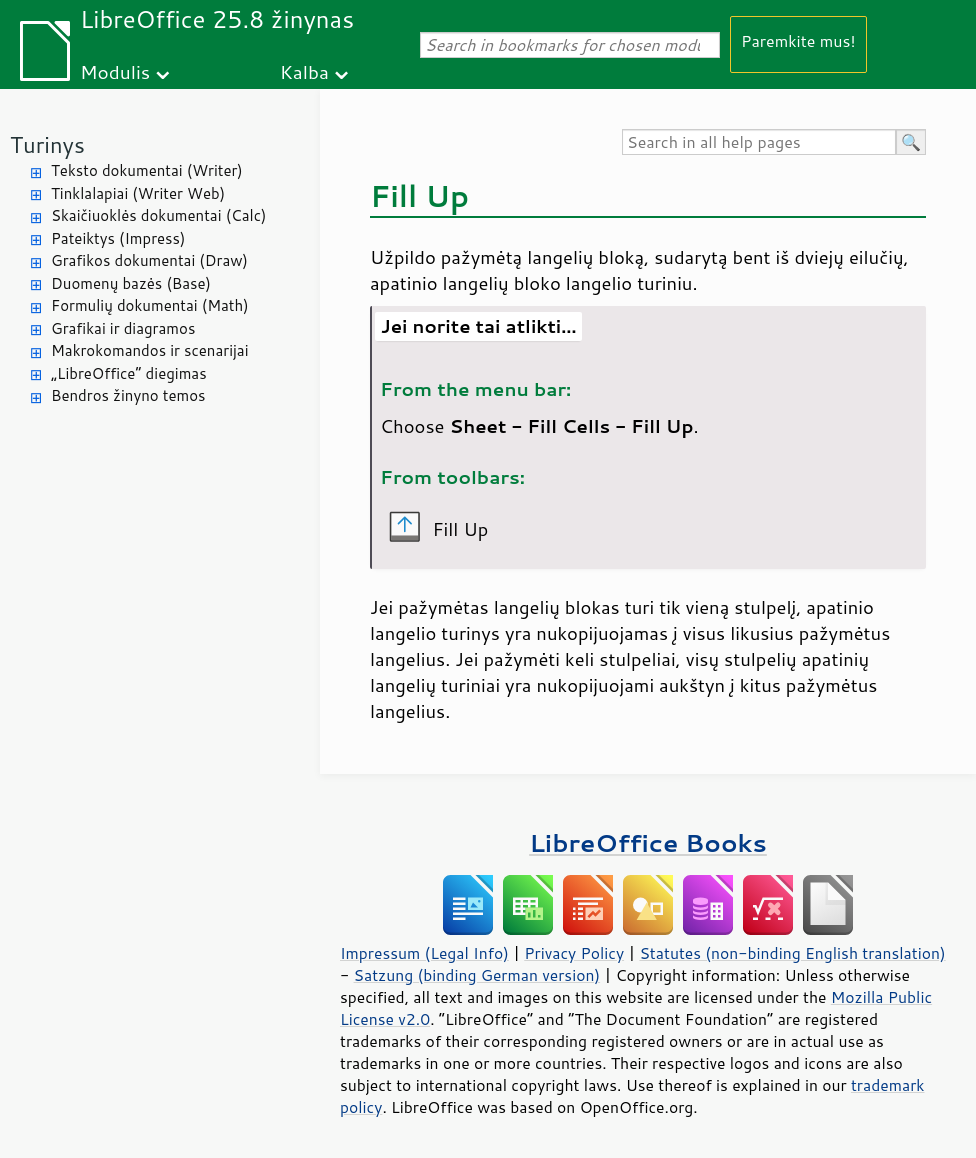  I want to click on Formulių dokumentai (Math), so click(150, 305).